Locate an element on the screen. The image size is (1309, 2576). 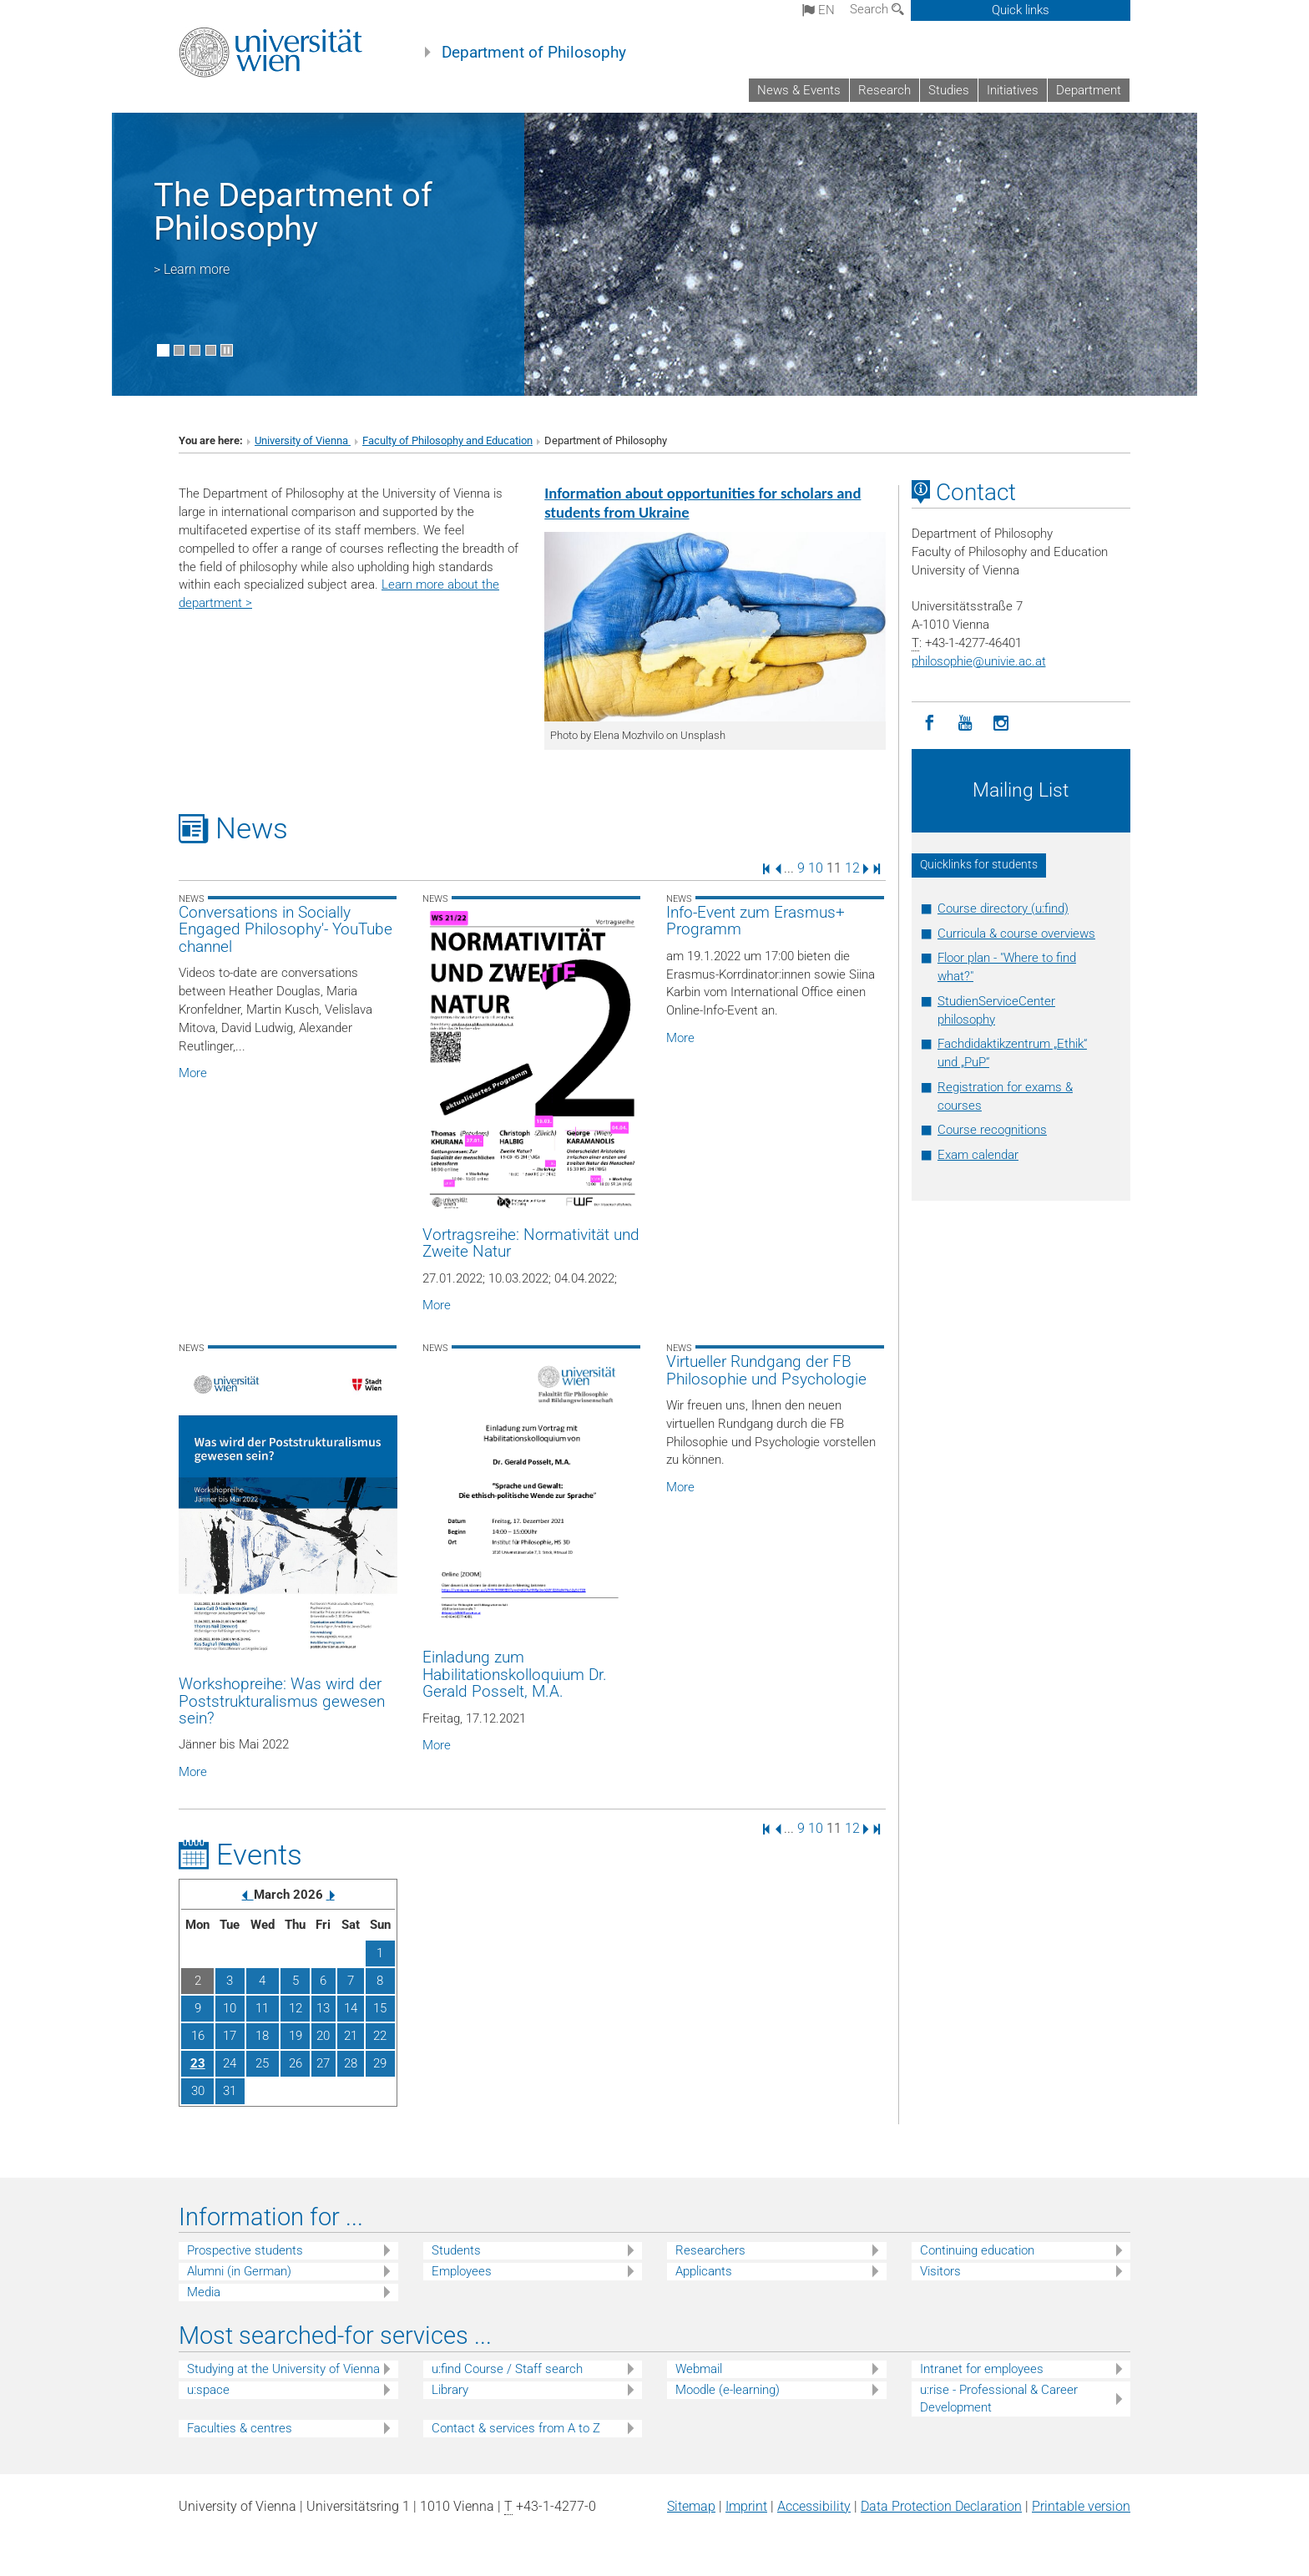
Intranet for employees is located at coordinates (982, 2368).